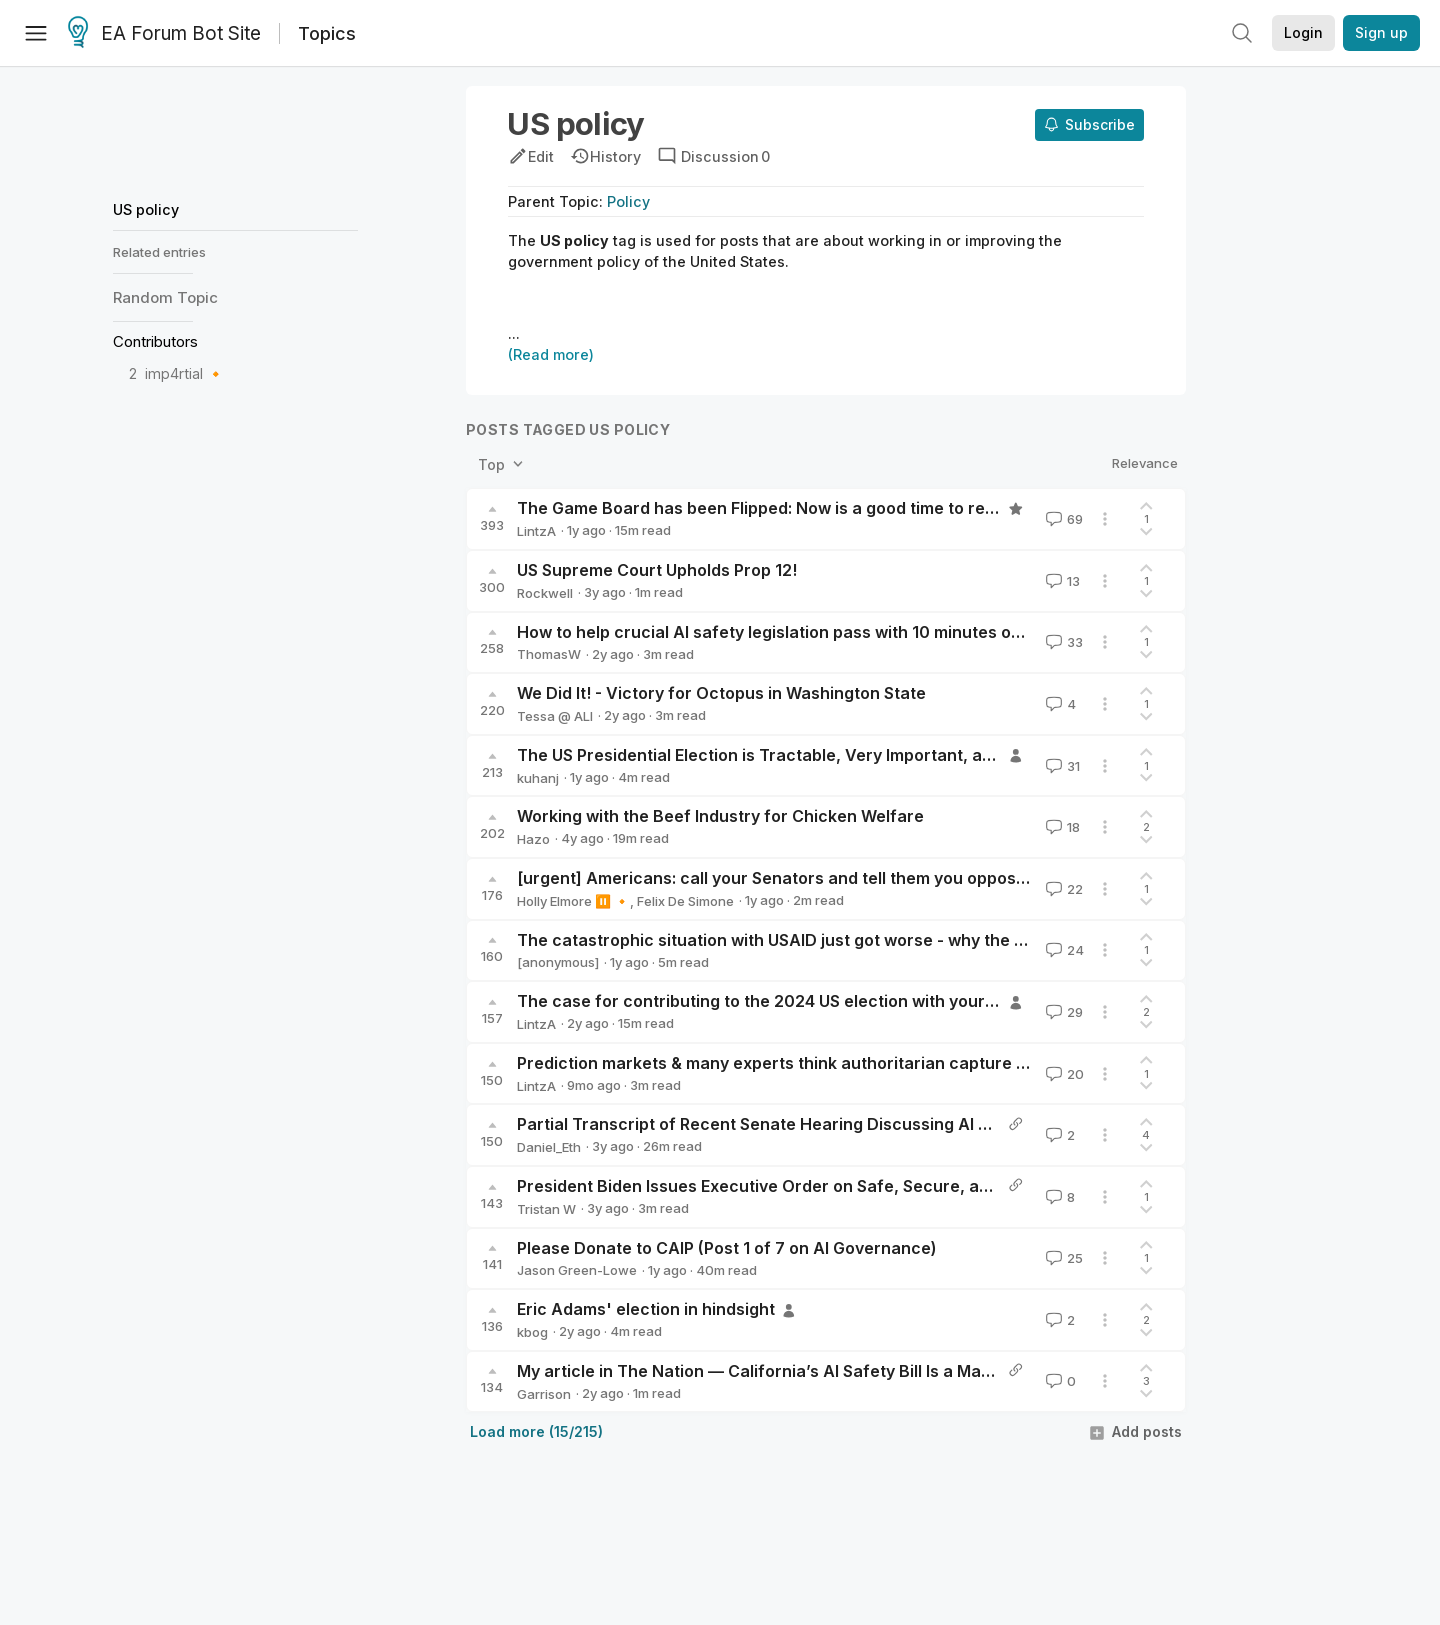 Image resolution: width=1440 pixels, height=1625 pixels. Describe the element at coordinates (1061, 827) in the screenshot. I see `18` at that location.